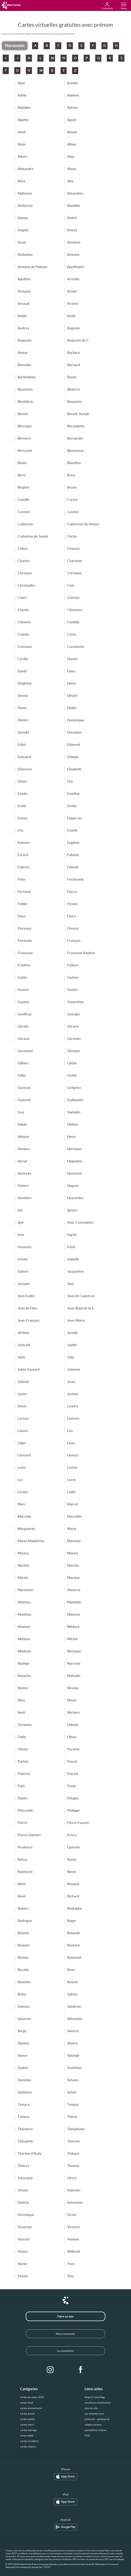 This screenshot has width=131, height=2576. What do you see at coordinates (23, 304) in the screenshot?
I see `Arnaud` at bounding box center [23, 304].